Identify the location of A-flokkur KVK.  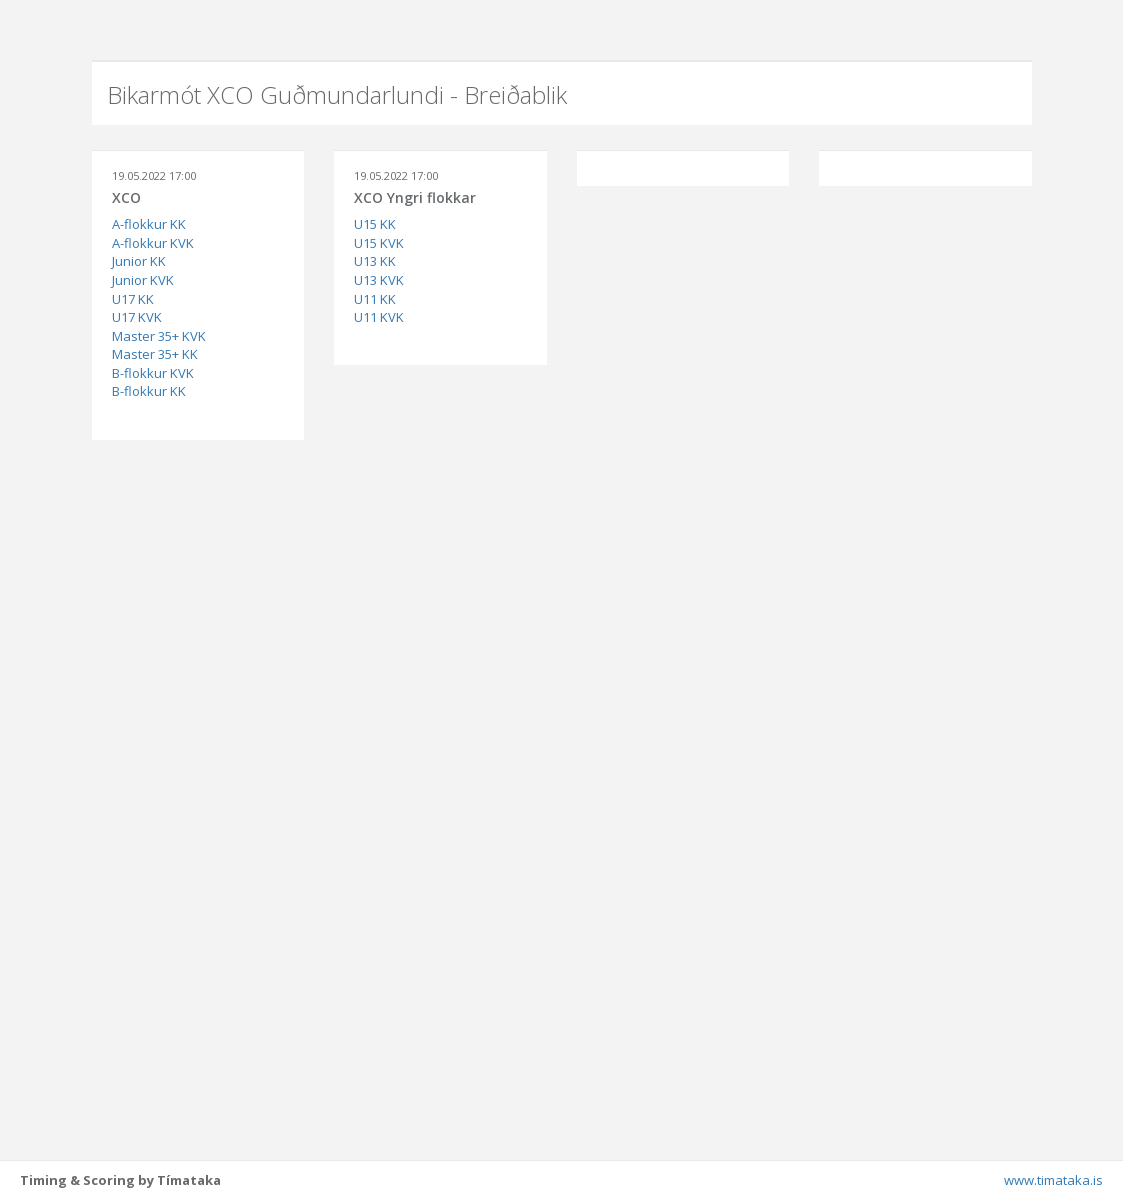
(153, 243).